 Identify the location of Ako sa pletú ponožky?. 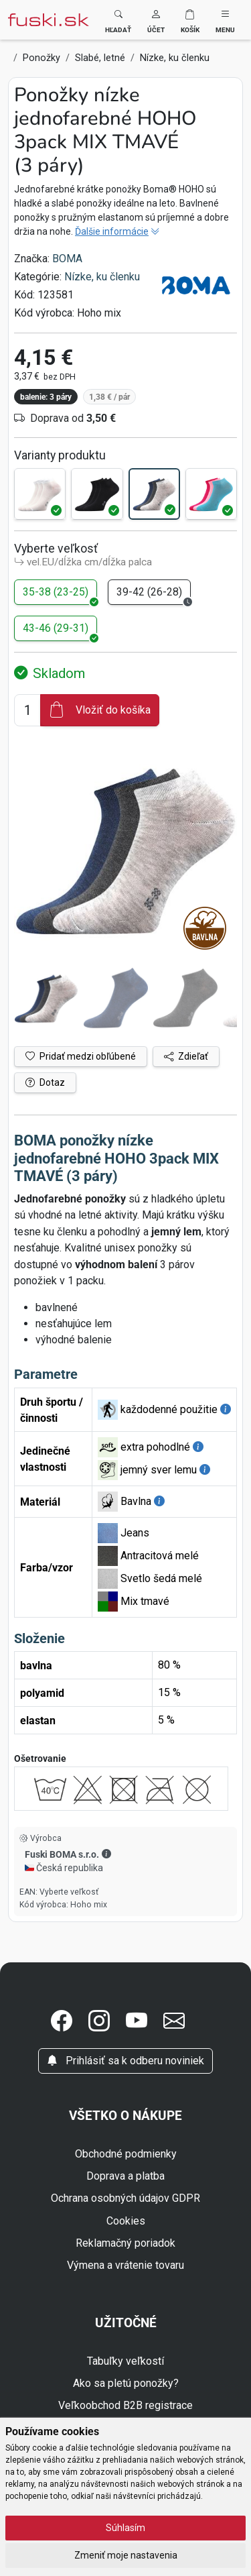
(126, 2383).